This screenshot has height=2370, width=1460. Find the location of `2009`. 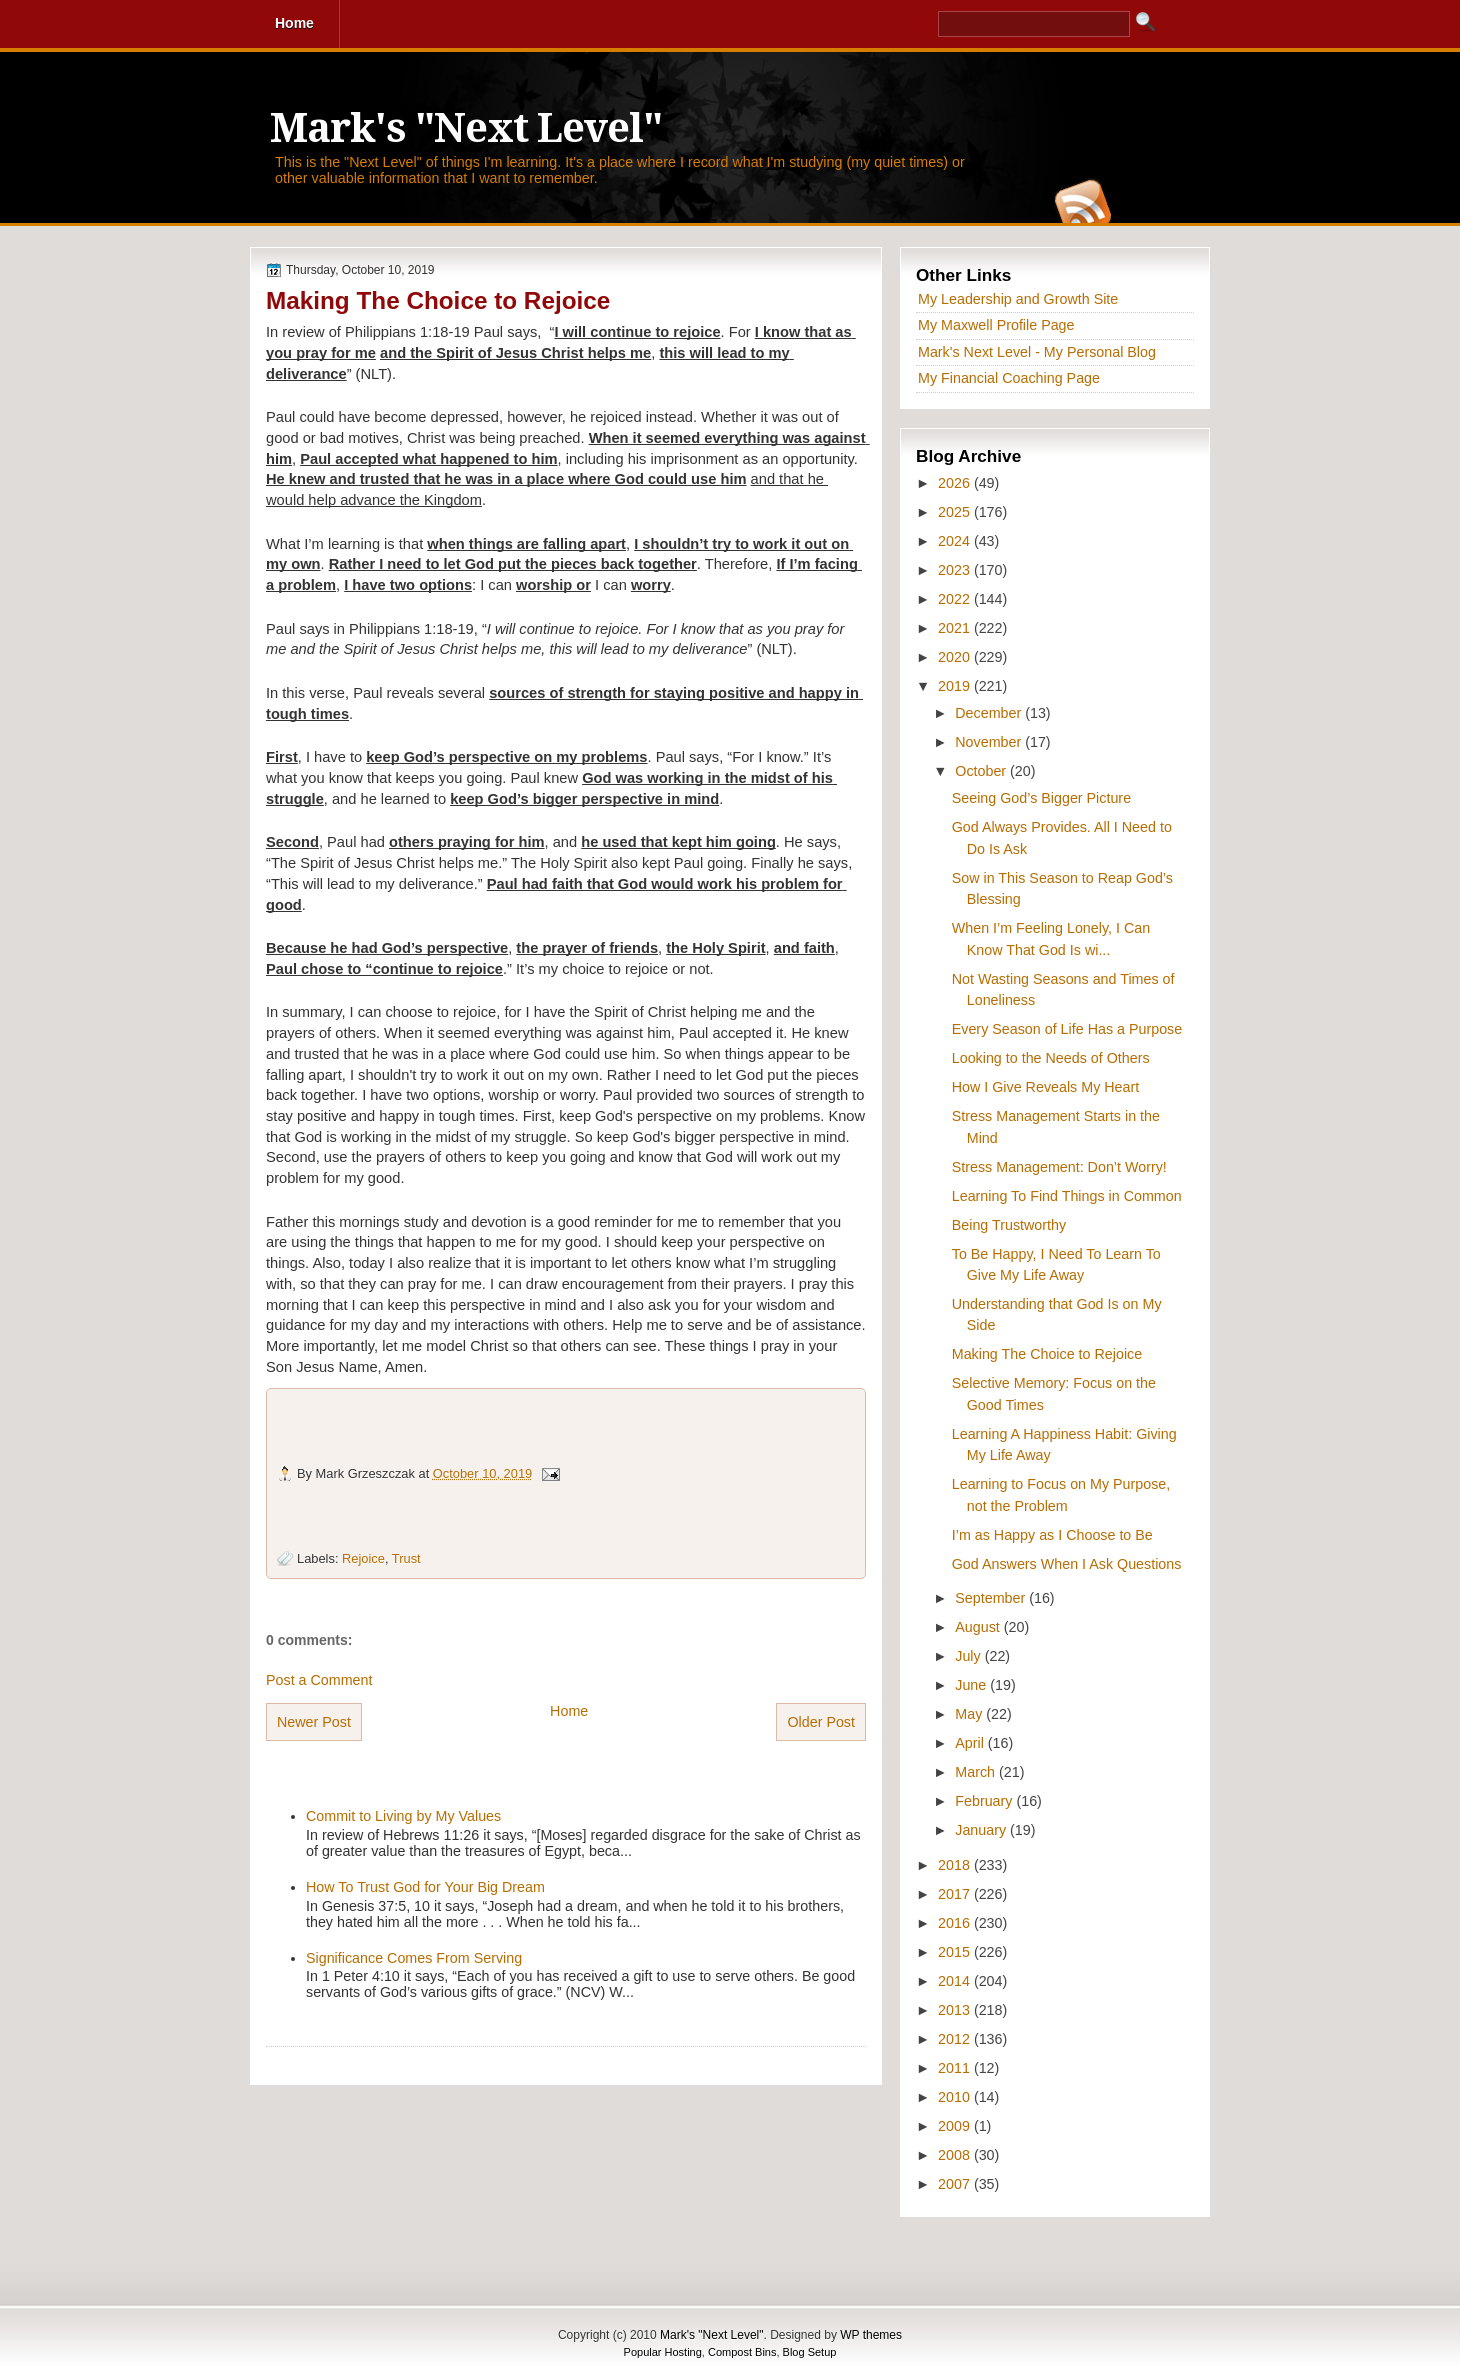

2009 is located at coordinates (956, 2126).